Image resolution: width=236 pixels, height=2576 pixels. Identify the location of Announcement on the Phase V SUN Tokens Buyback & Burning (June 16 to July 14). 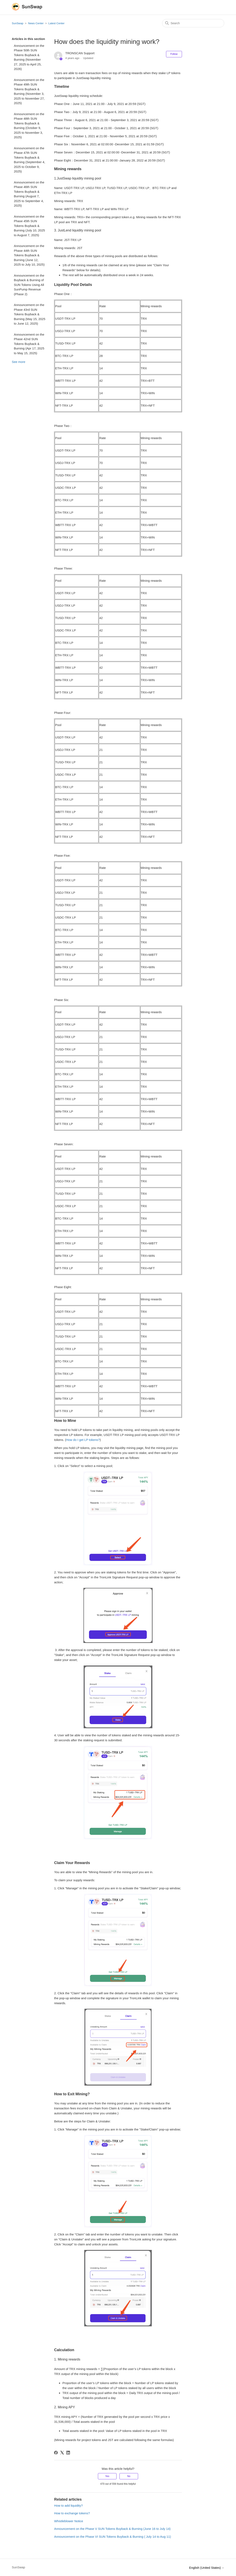
(112, 2528).